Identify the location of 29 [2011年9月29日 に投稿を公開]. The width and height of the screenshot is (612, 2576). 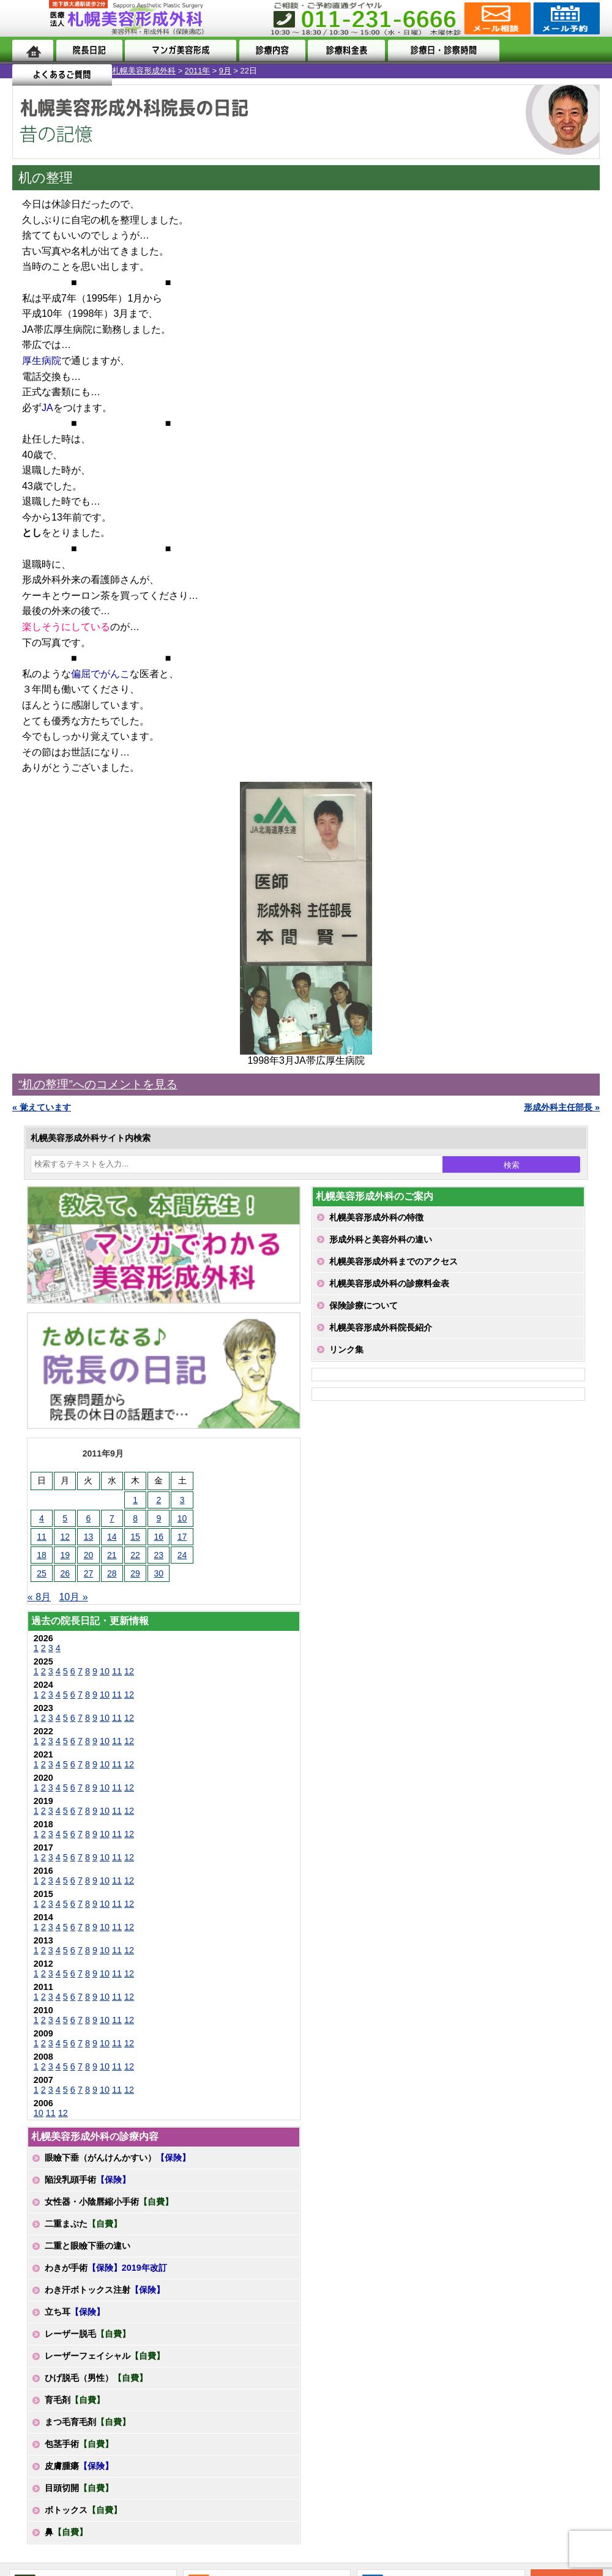
(135, 1573).